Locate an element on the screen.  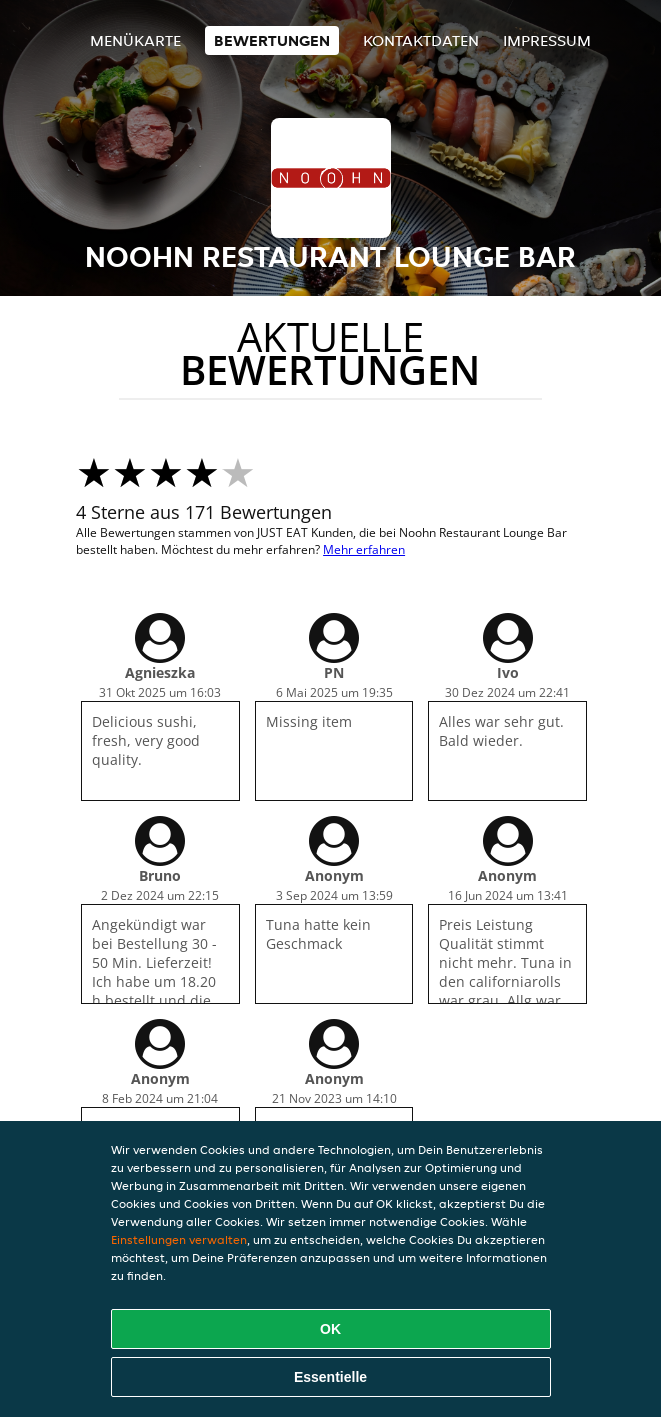
Impressum is located at coordinates (547, 40).